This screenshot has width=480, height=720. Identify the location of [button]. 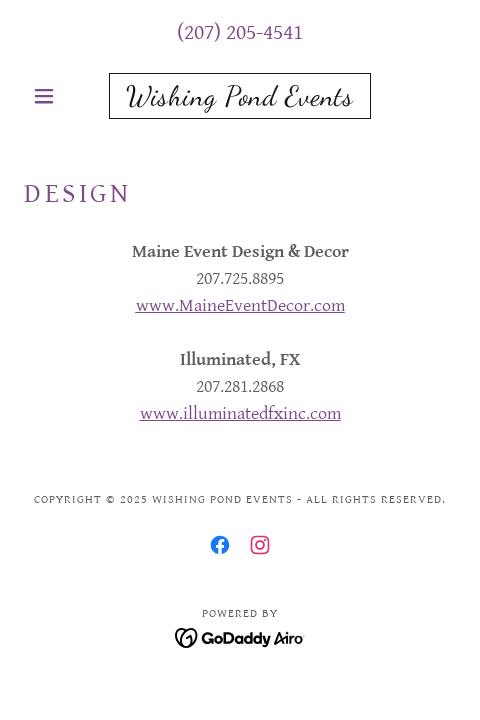
(56, 96).